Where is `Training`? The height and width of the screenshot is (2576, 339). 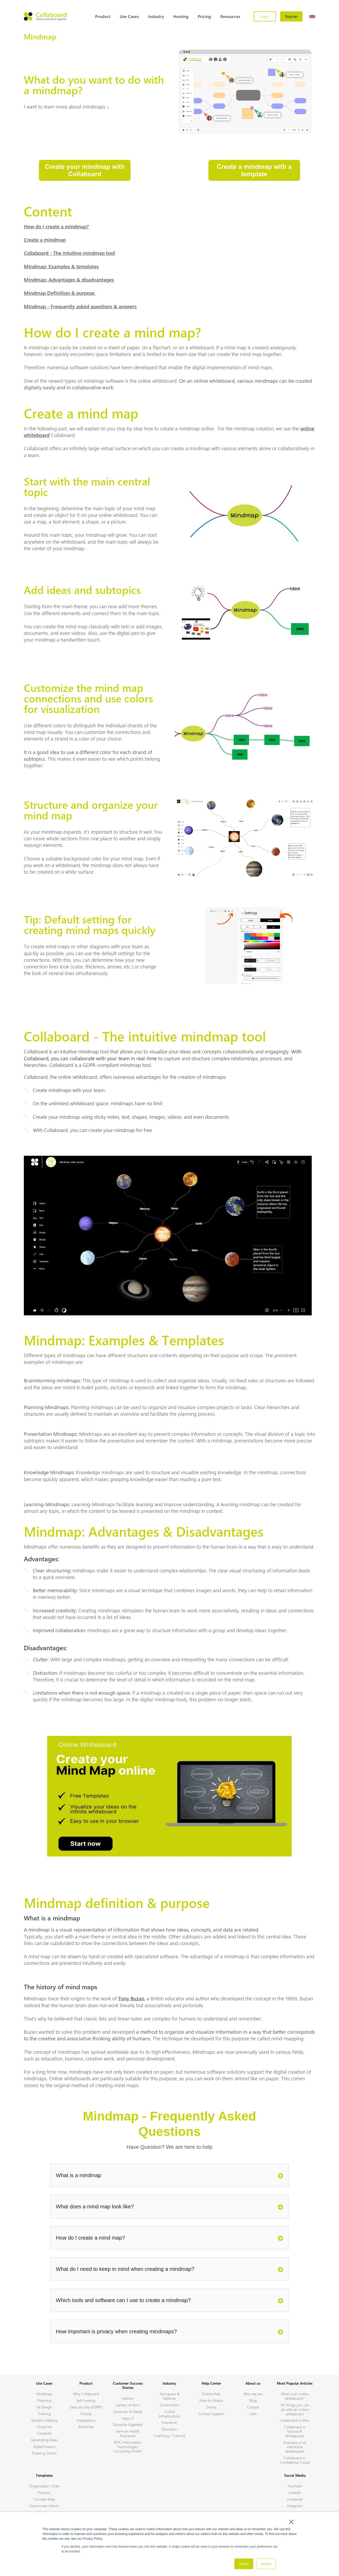 Training is located at coordinates (44, 2413).